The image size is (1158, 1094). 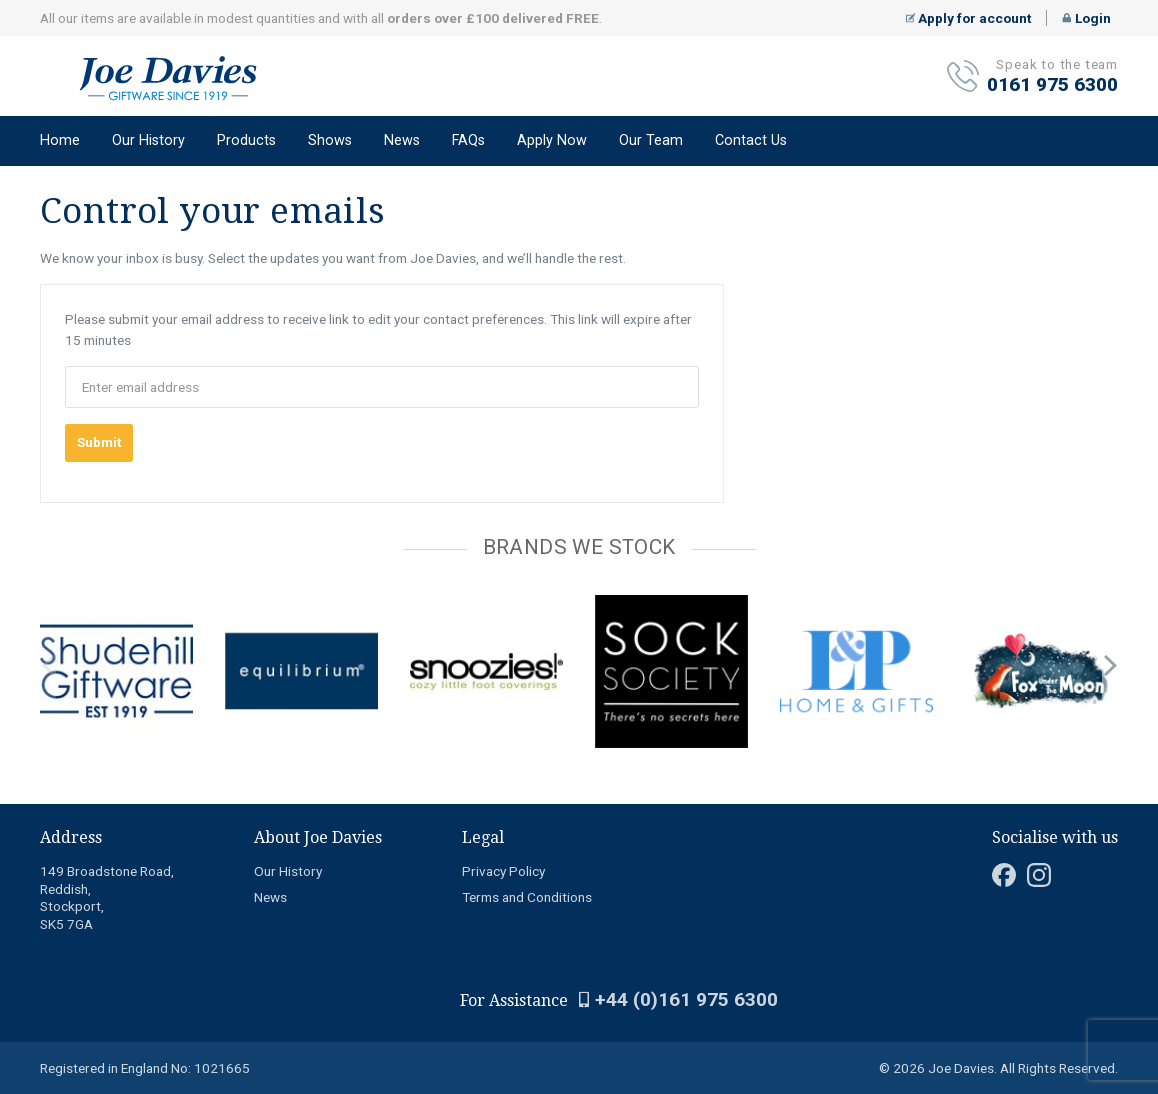 What do you see at coordinates (1086, 18) in the screenshot?
I see `Login` at bounding box center [1086, 18].